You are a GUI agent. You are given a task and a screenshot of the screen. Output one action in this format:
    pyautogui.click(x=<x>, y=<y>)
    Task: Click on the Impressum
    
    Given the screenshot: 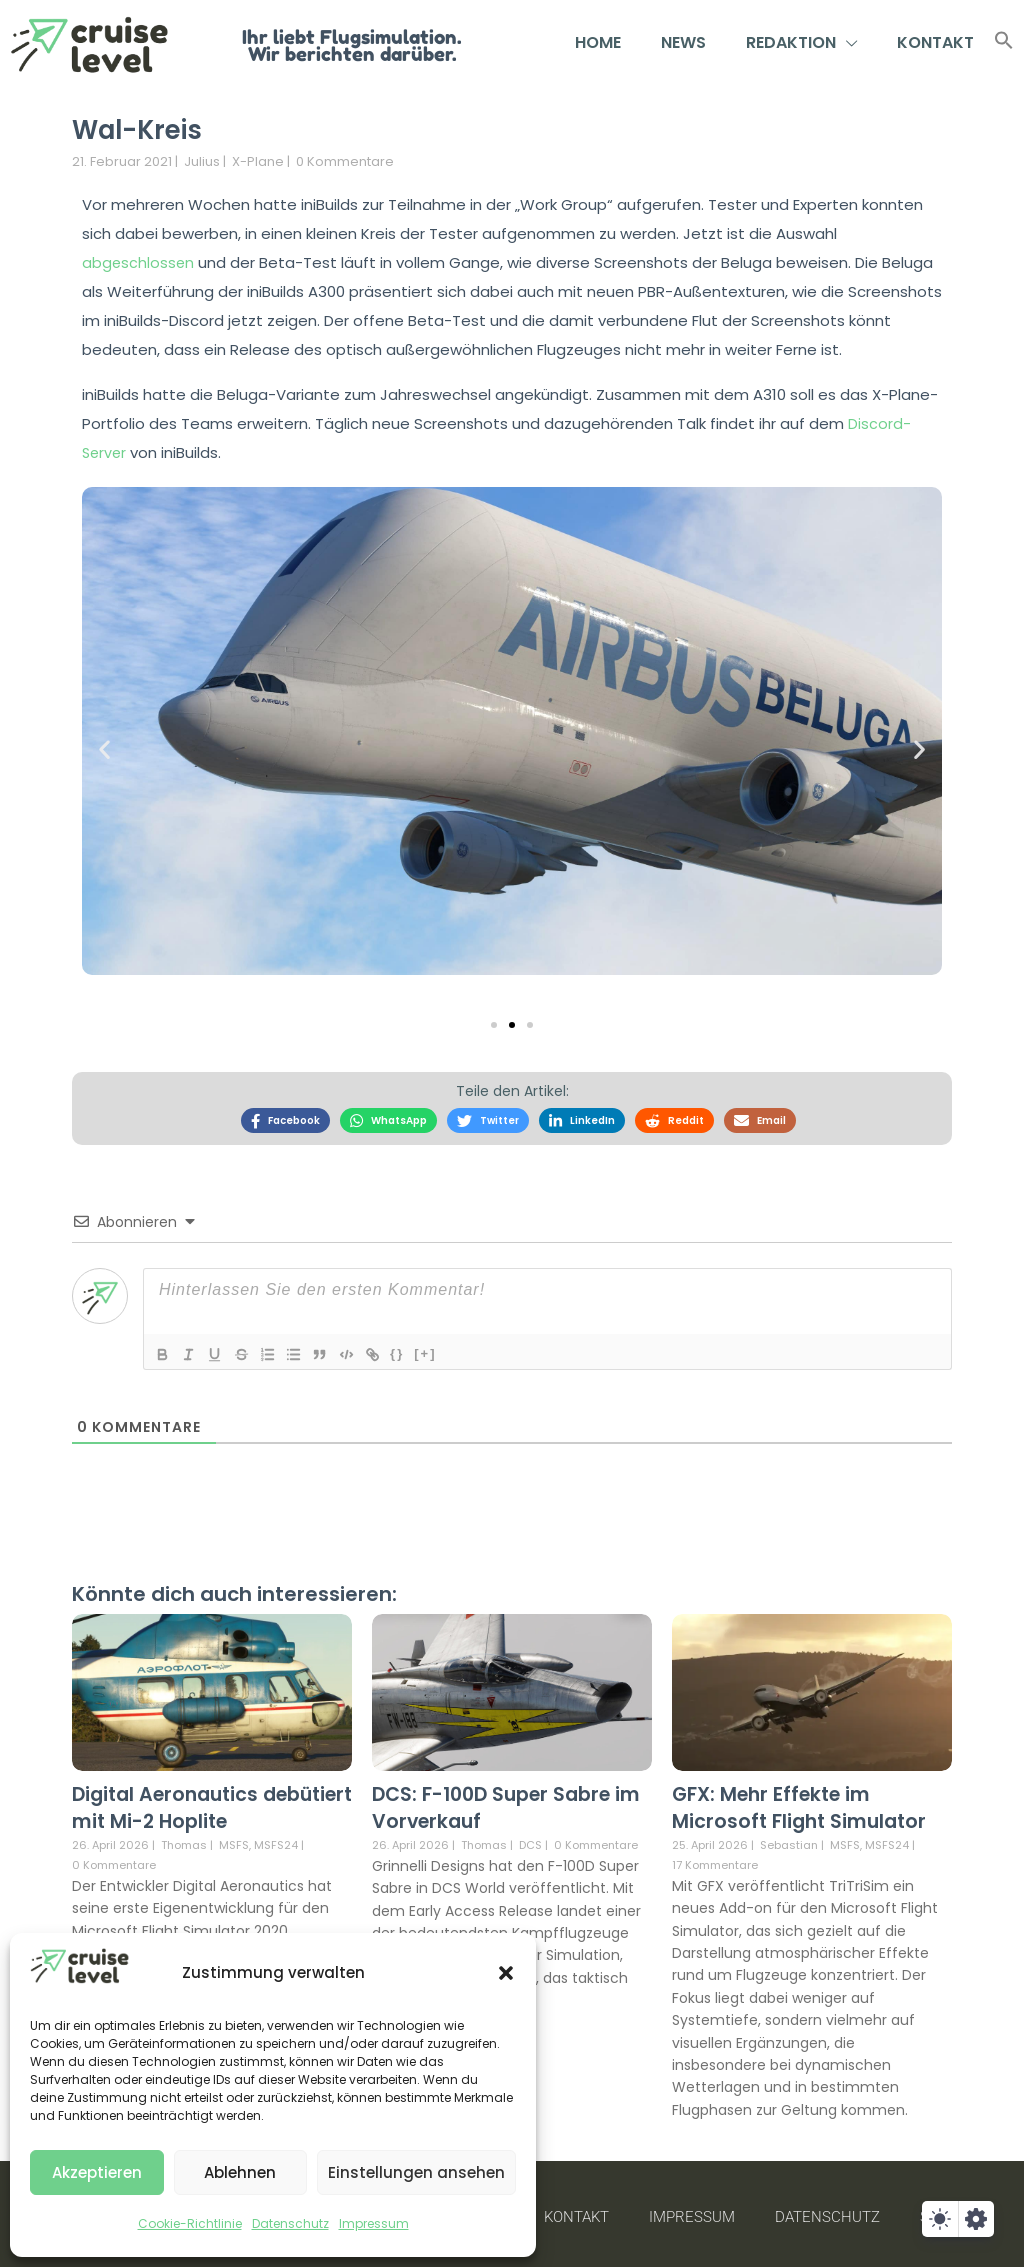 What is the action you would take?
    pyautogui.click(x=374, y=2223)
    